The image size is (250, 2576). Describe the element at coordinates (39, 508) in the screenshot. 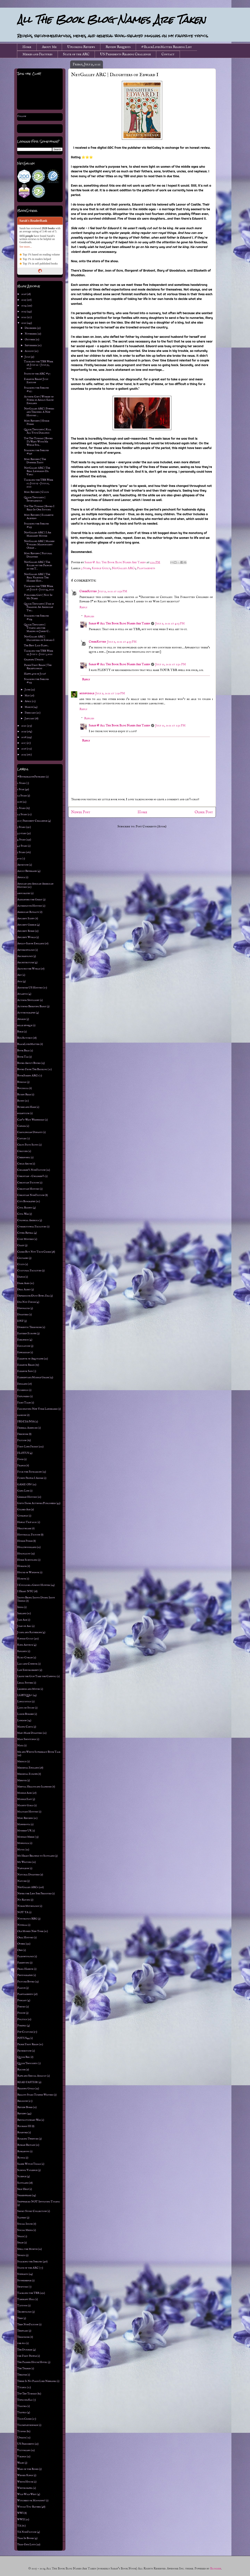

I see `Top Ten Tuesday | Books I Read In One Sitting` at that location.